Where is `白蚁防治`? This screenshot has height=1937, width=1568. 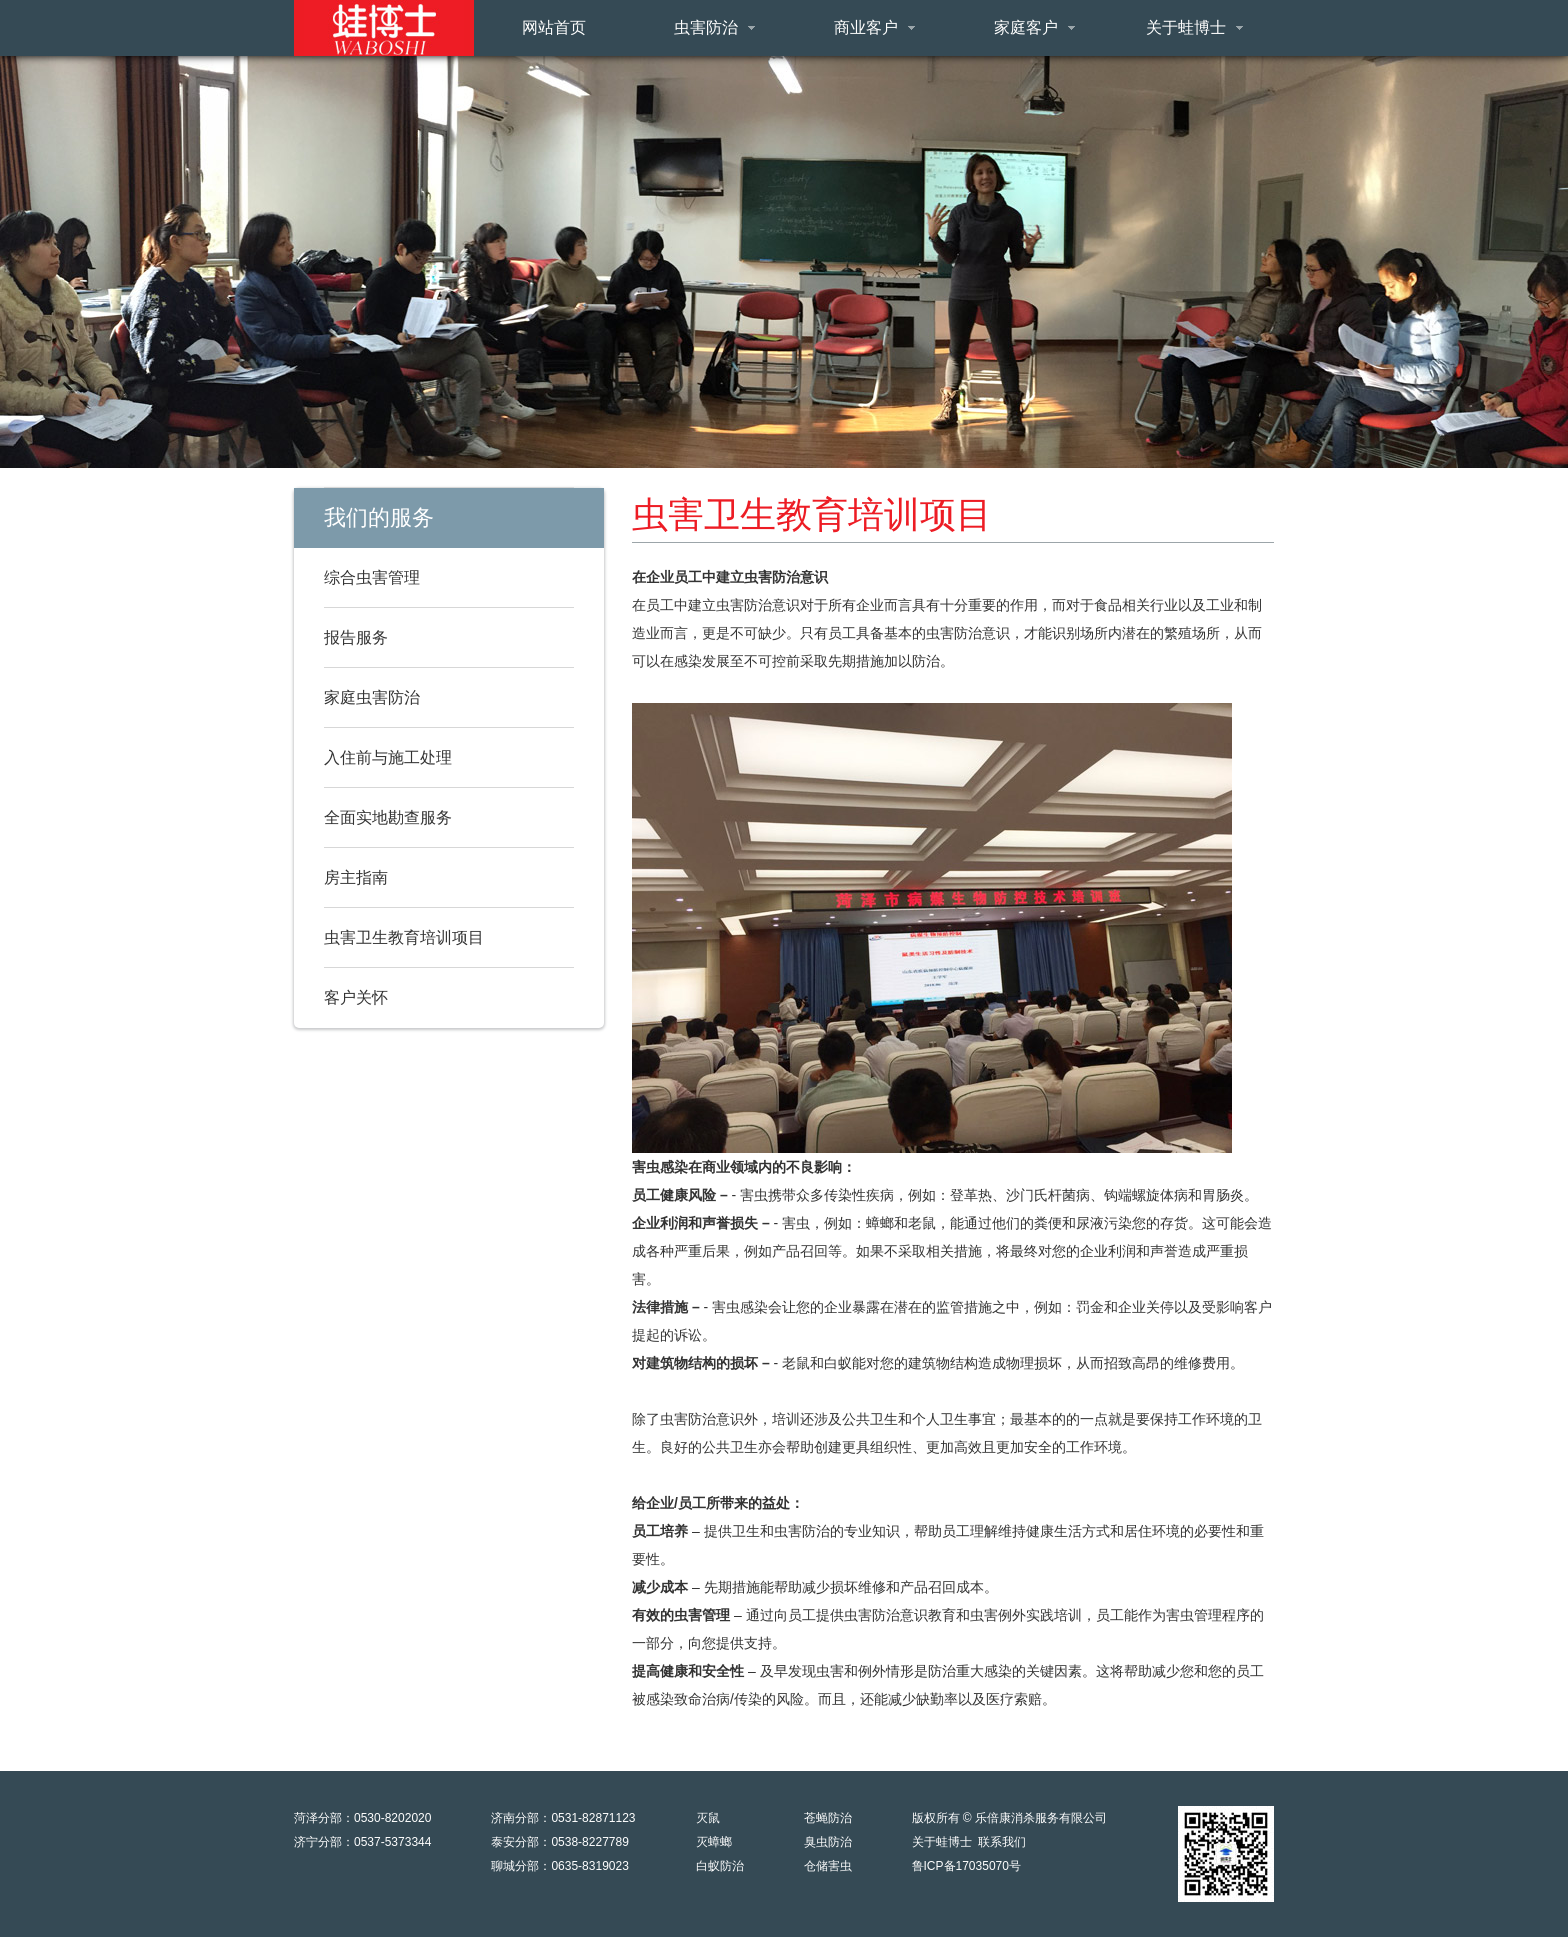
白蚁防治 is located at coordinates (720, 1866).